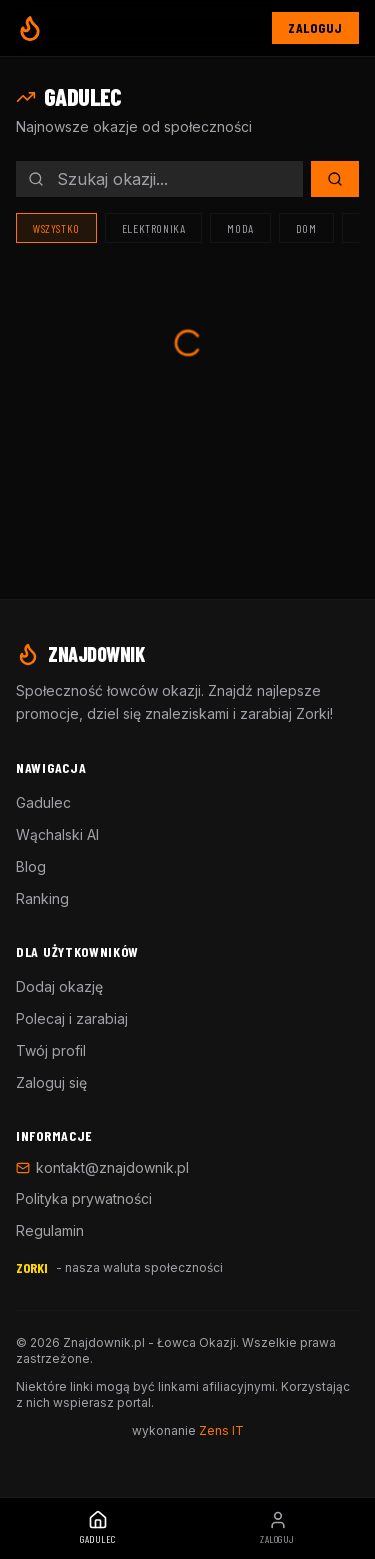  I want to click on Wąchalski AI, so click(57, 834).